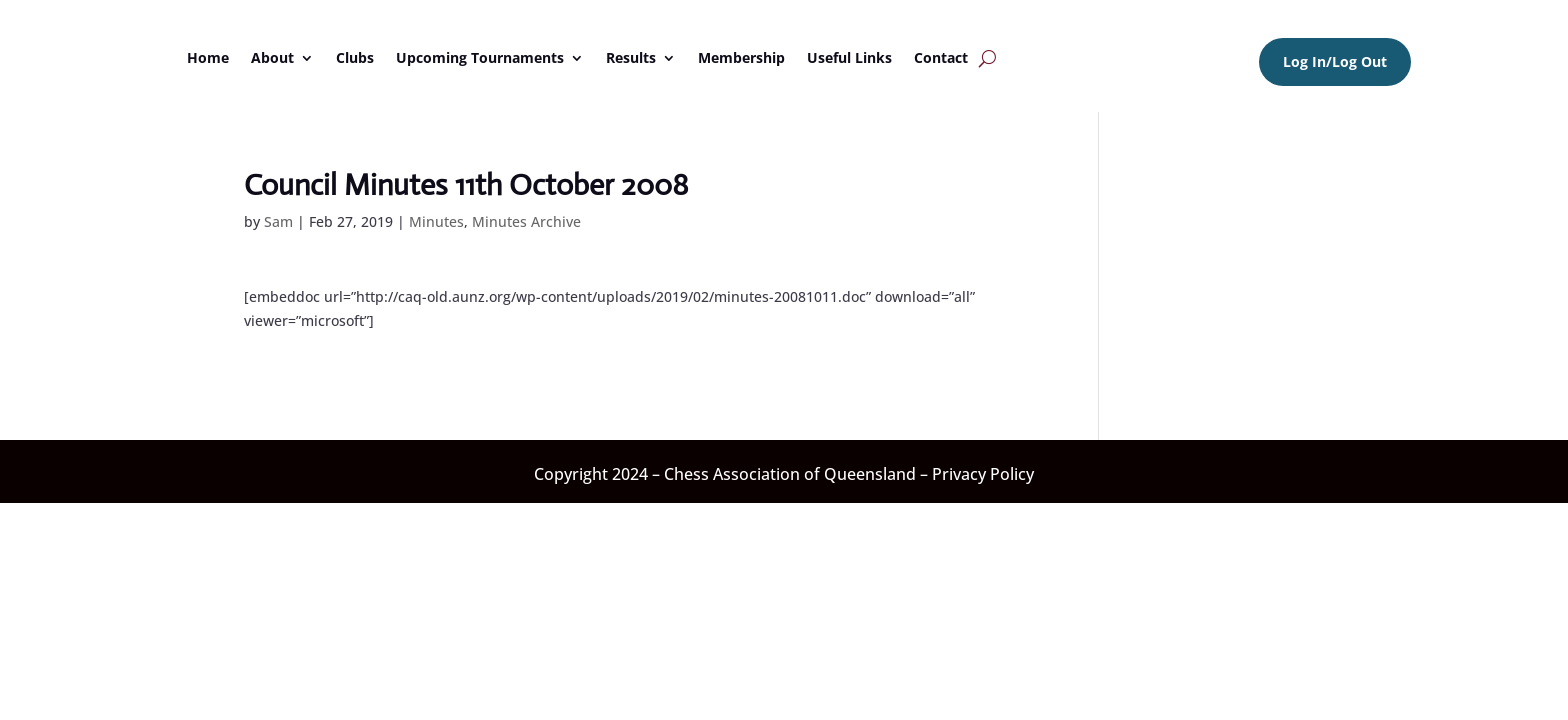 This screenshot has height=720, width=1568. Describe the element at coordinates (355, 57) in the screenshot. I see `Clubs` at that location.